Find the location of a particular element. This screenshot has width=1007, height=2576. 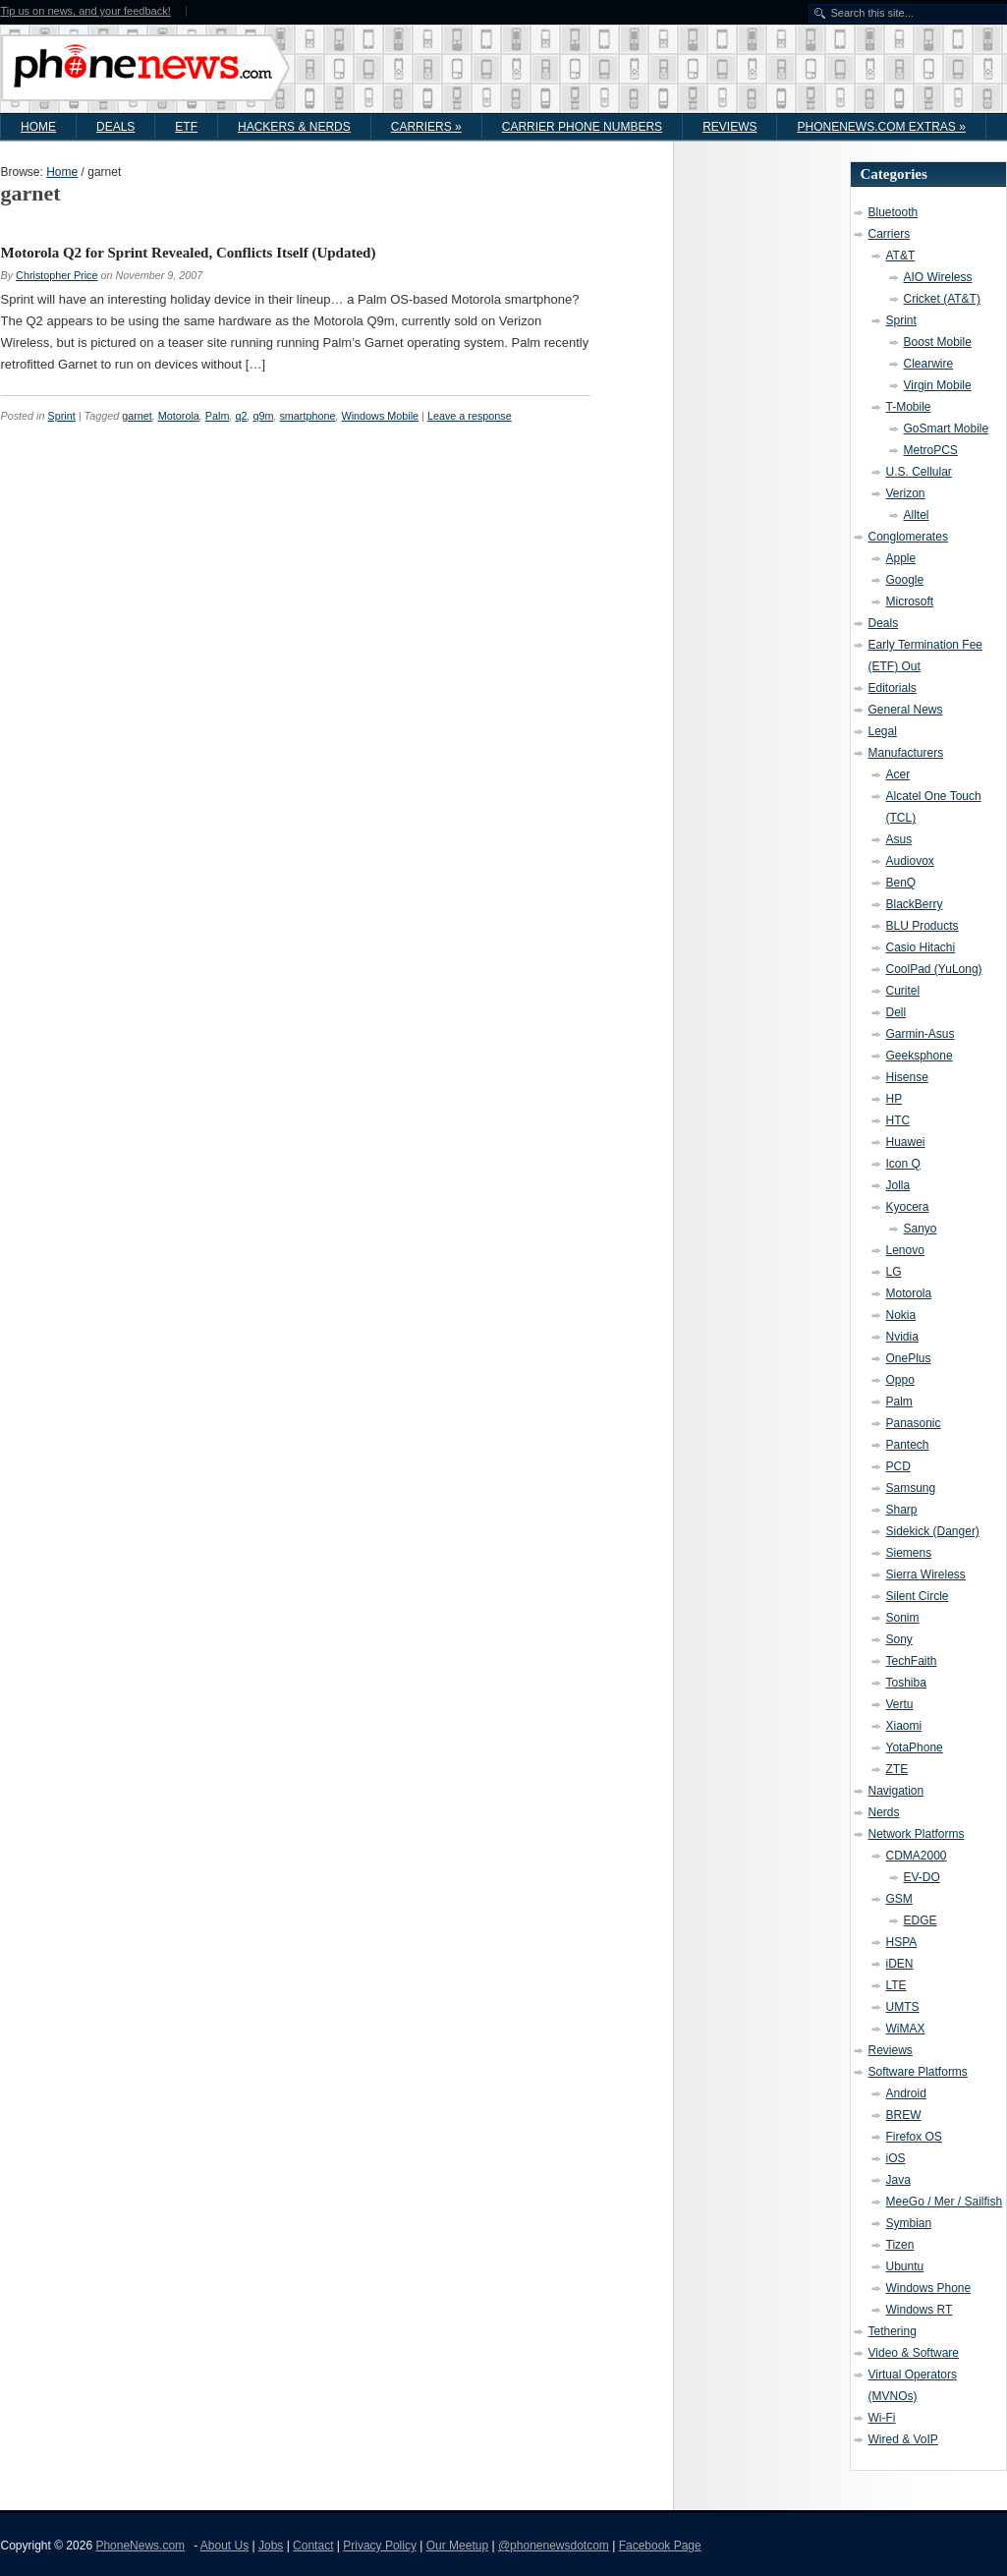

MeeGo / Mer / Sailfish is located at coordinates (944, 2201).